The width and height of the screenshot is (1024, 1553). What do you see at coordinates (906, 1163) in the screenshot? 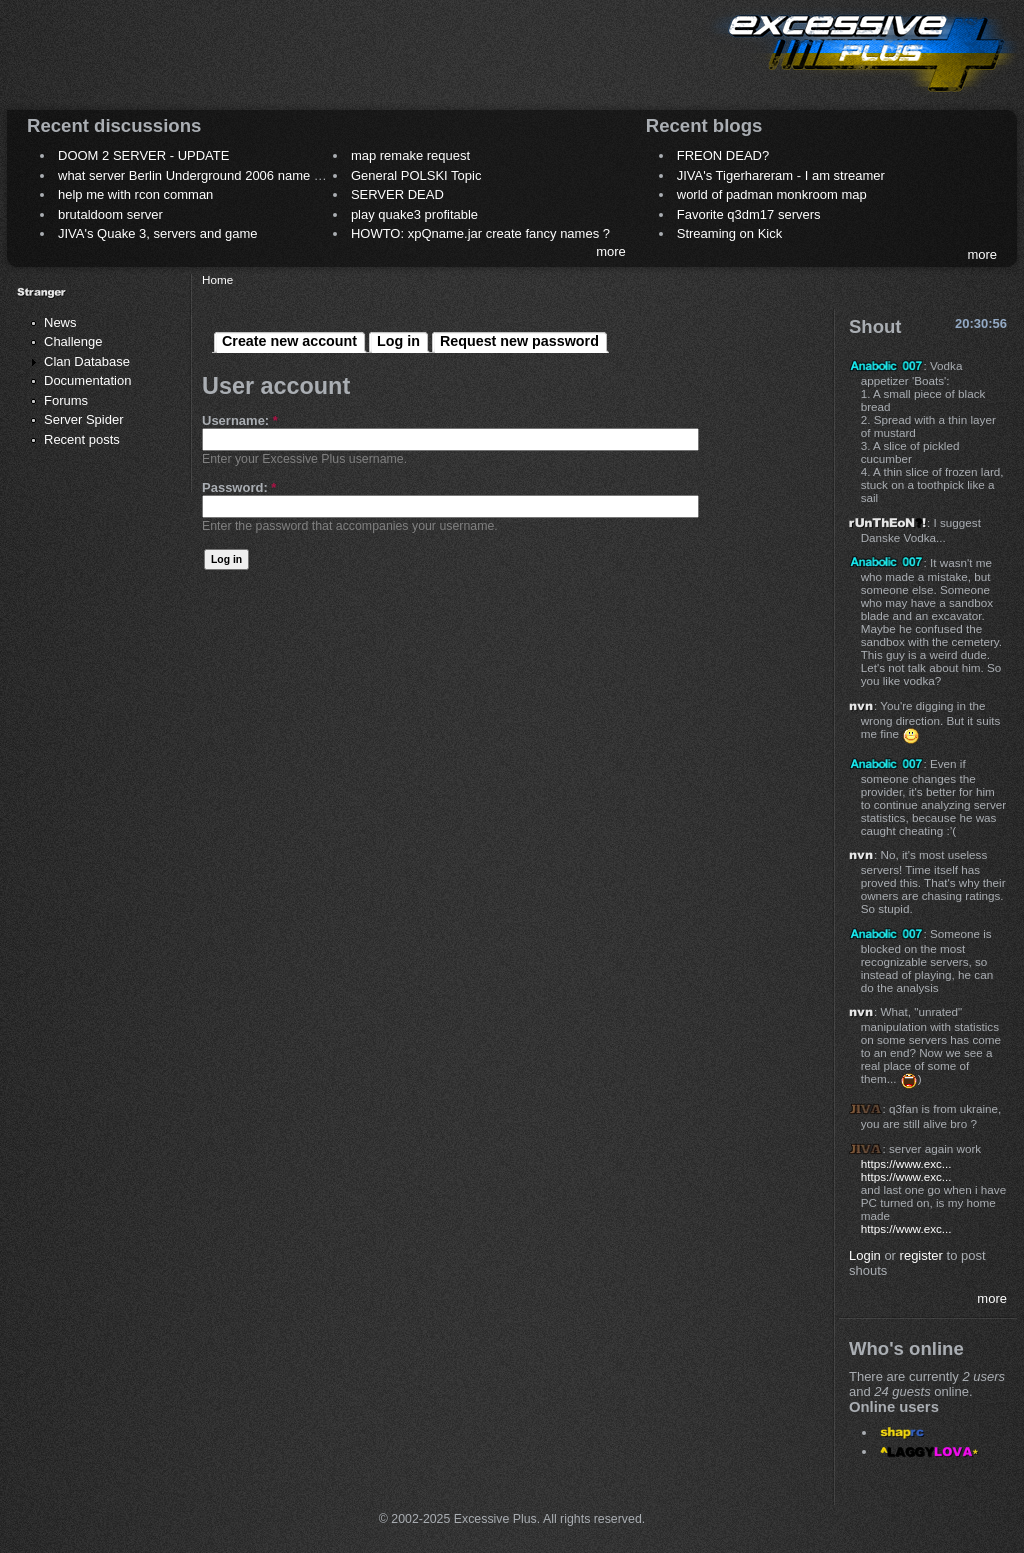
I see `https://www.exc...` at bounding box center [906, 1163].